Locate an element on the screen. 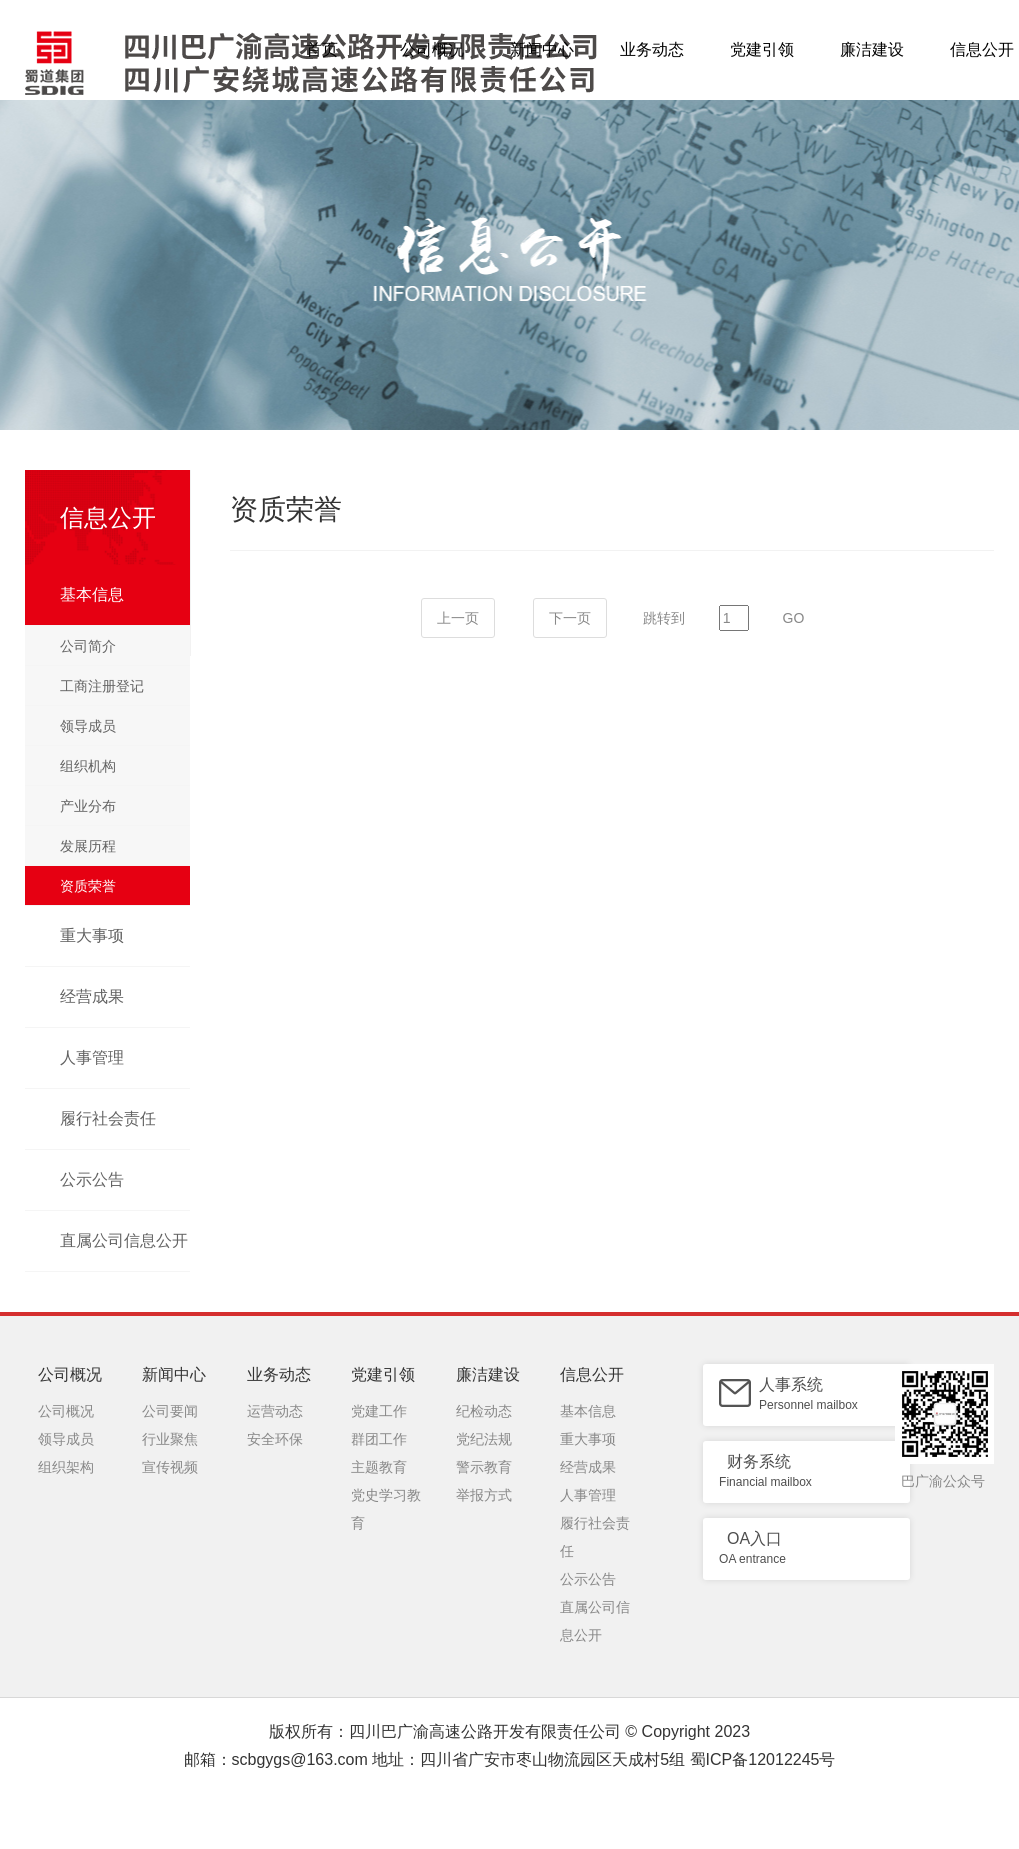 The width and height of the screenshot is (1019, 1849). 公司要闻 is located at coordinates (170, 1411).